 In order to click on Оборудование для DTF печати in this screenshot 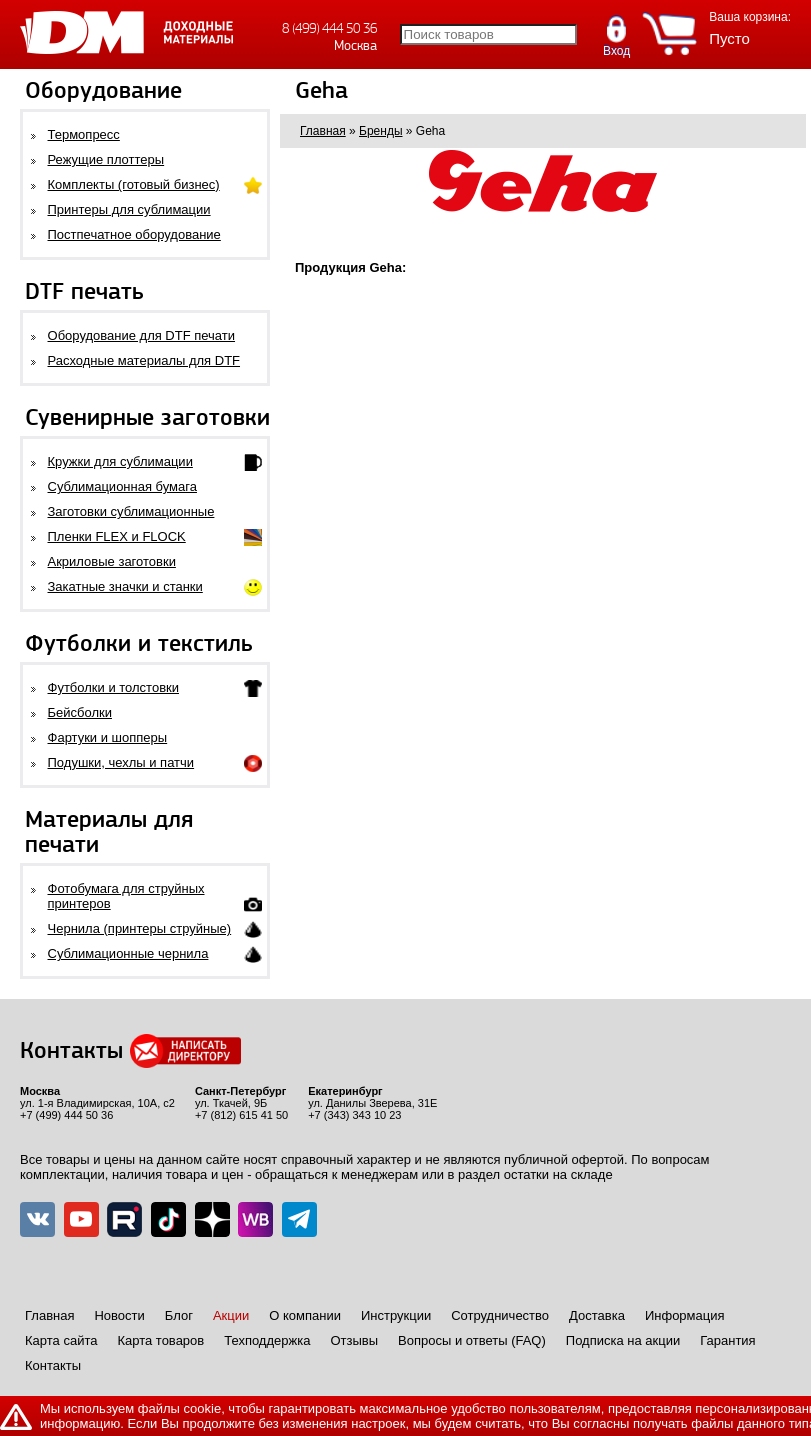, I will do `click(142, 335)`.